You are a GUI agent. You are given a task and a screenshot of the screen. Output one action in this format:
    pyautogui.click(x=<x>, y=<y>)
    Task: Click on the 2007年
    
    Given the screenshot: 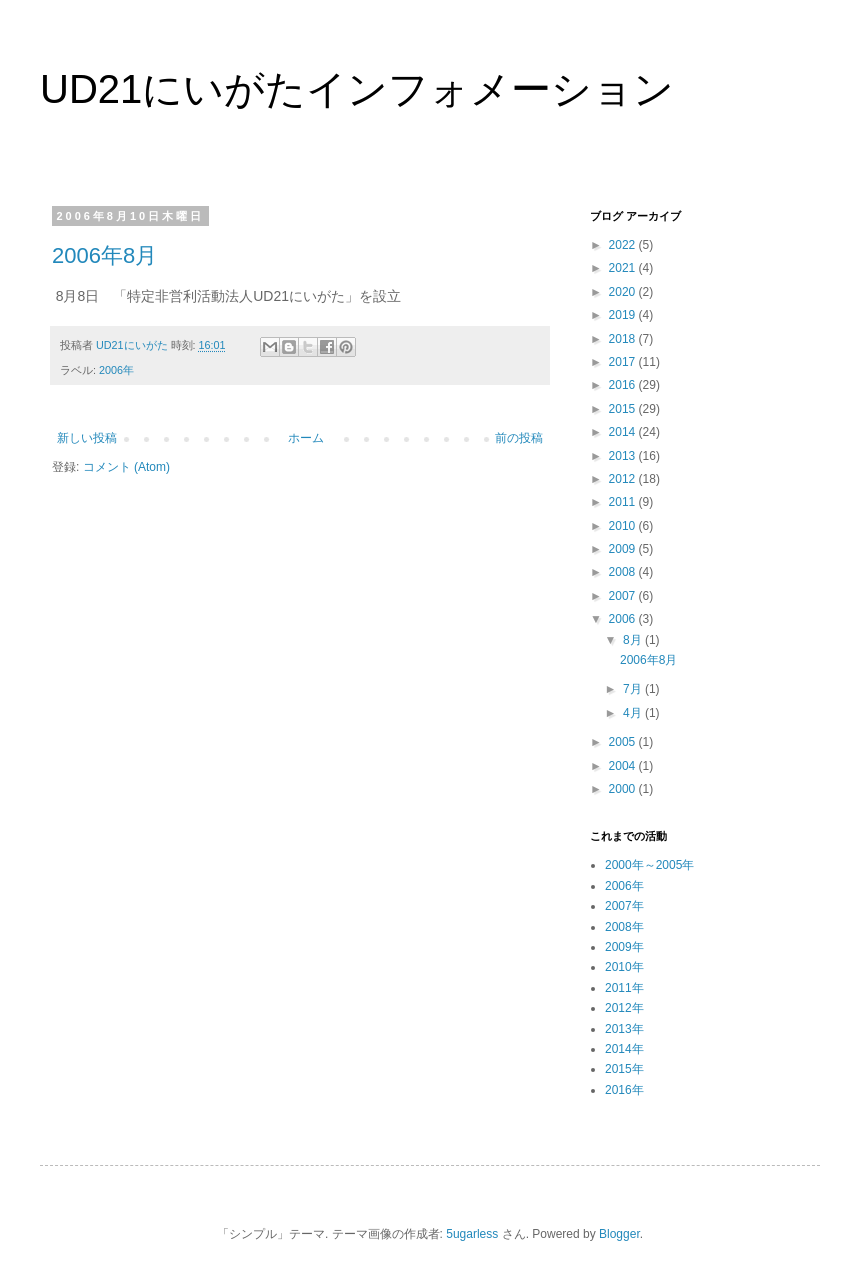 What is the action you would take?
    pyautogui.click(x=624, y=906)
    